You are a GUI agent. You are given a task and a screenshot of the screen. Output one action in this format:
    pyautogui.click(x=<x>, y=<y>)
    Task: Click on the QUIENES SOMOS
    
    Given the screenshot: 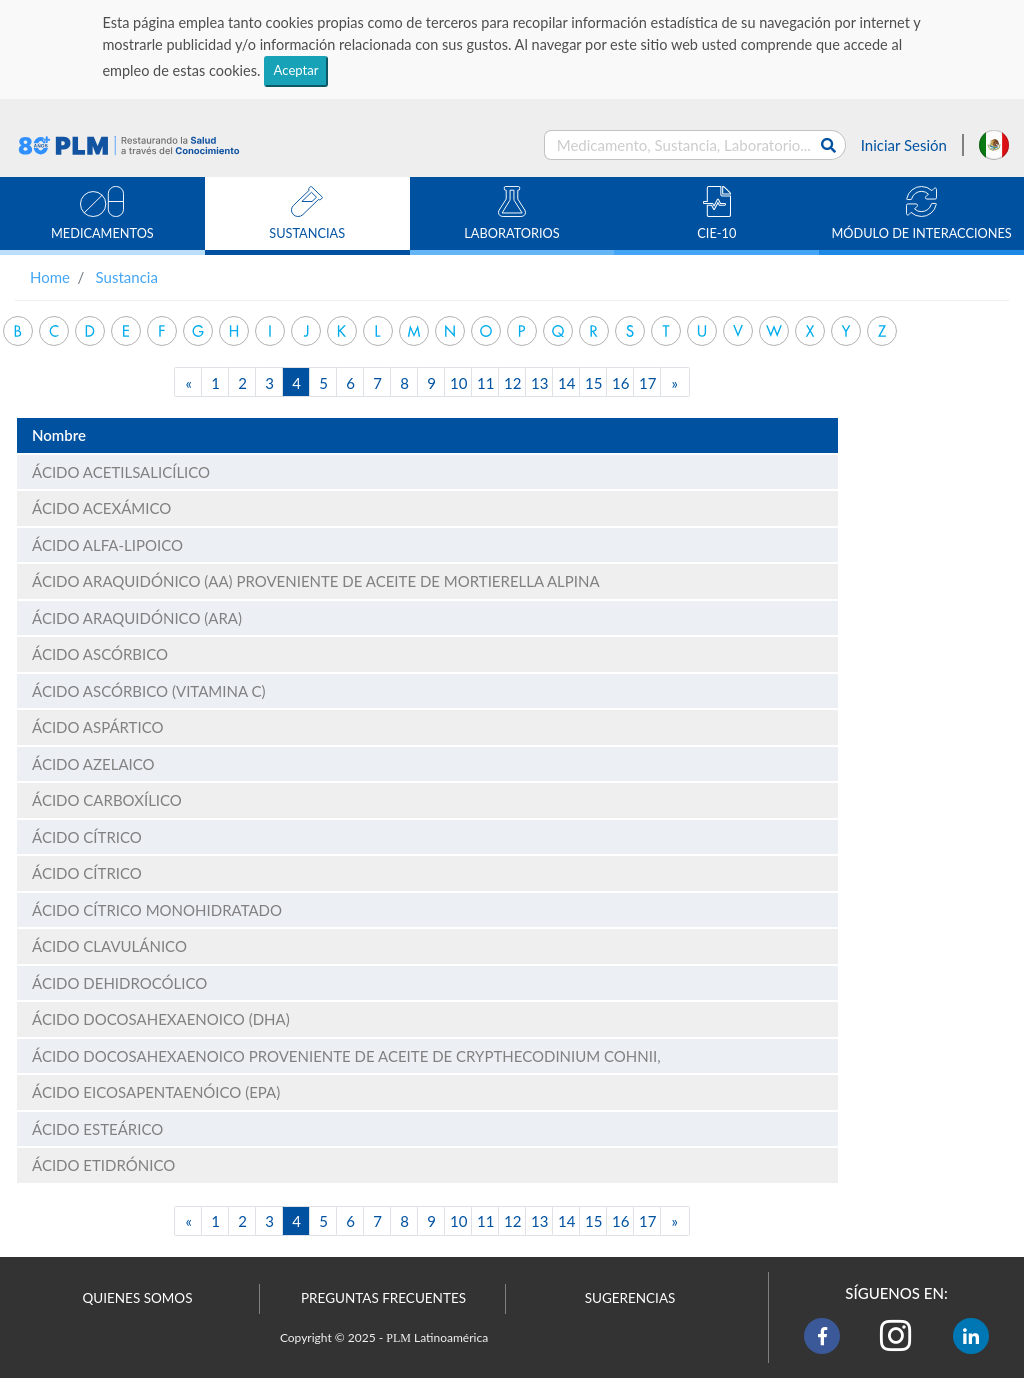 What is the action you would take?
    pyautogui.click(x=138, y=1298)
    